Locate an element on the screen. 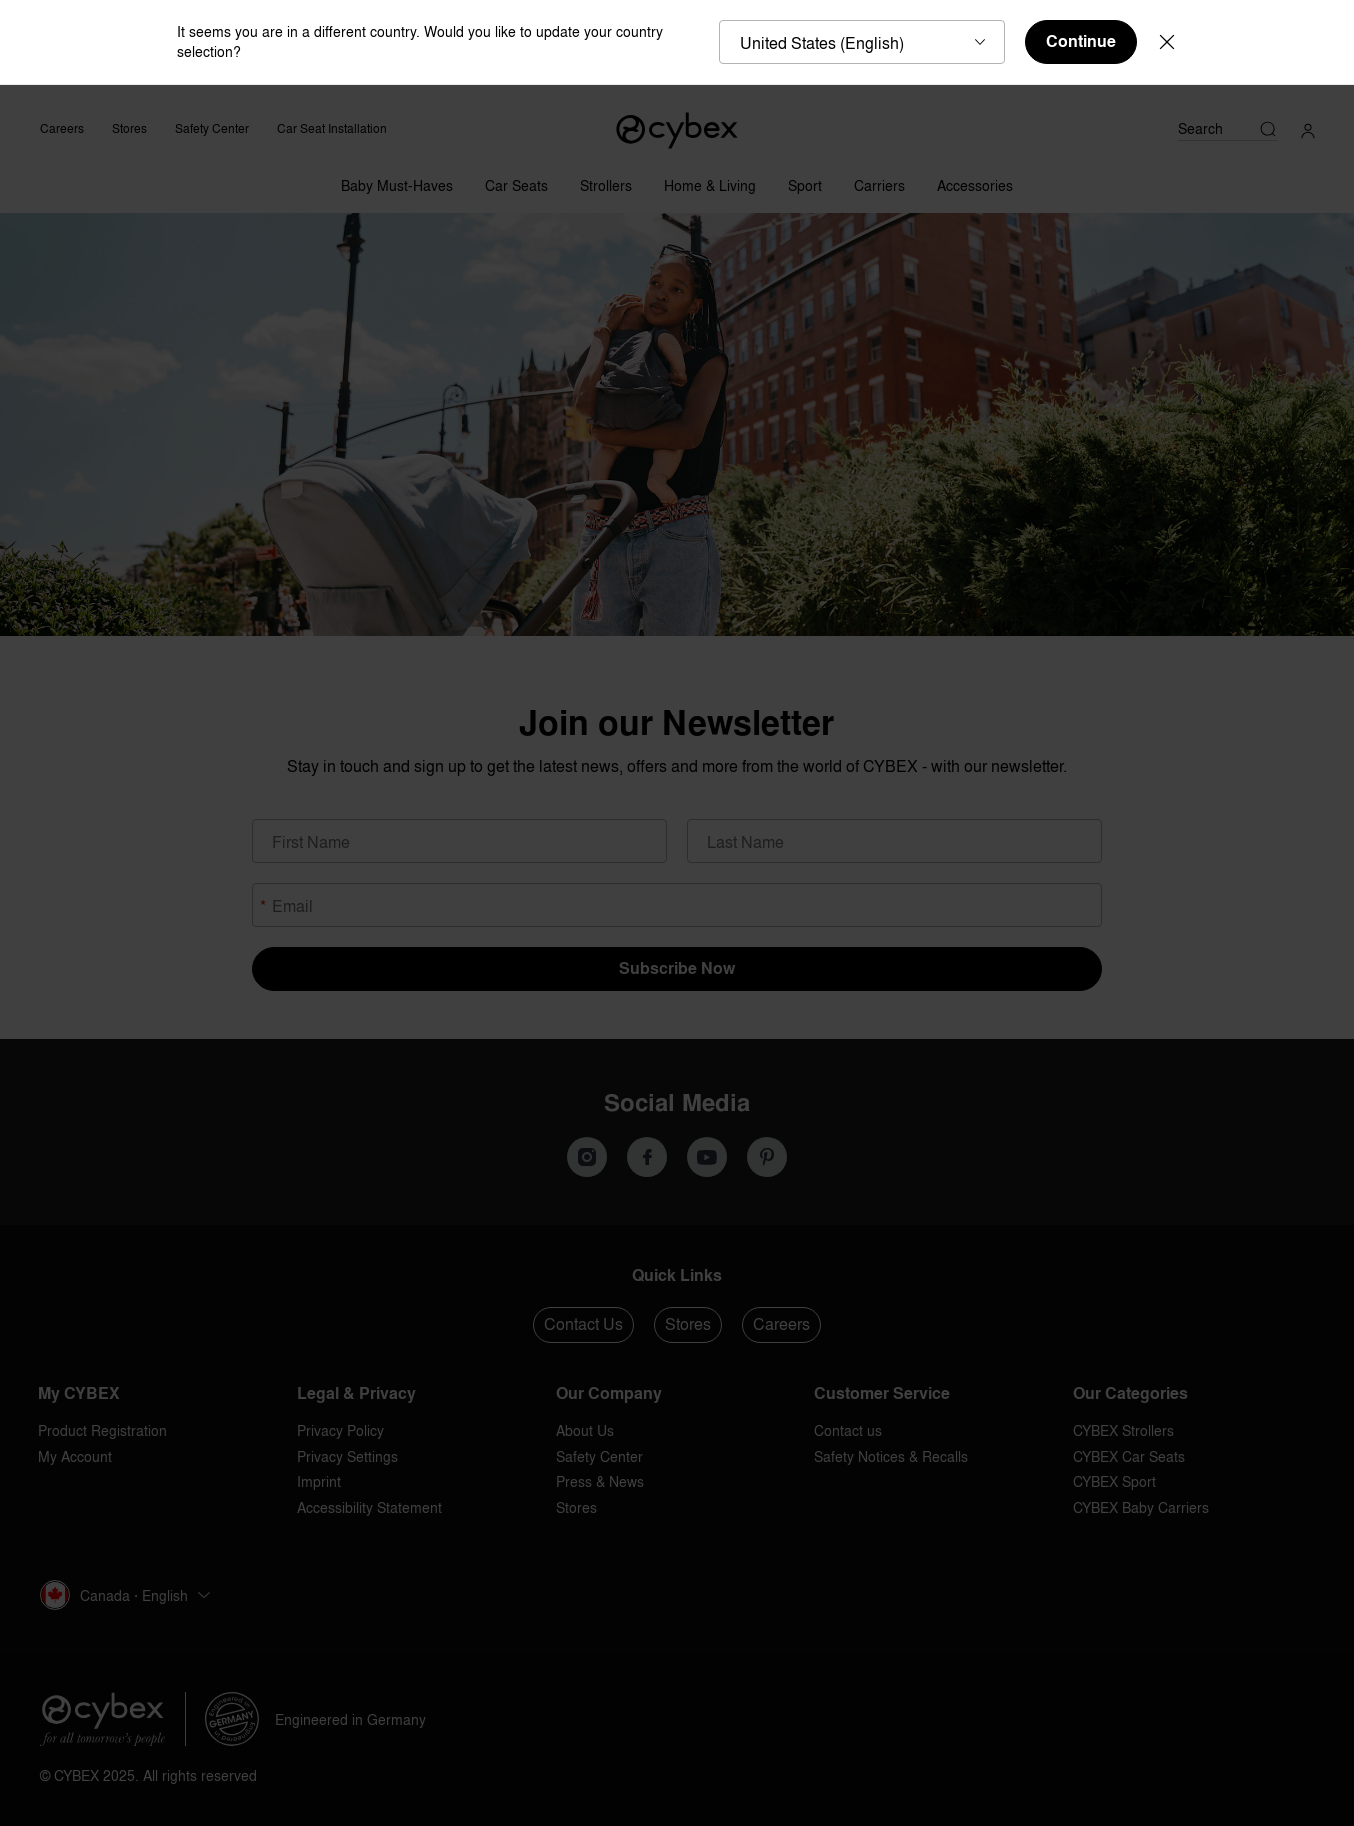 This screenshot has height=1826, width=1354. Product Registration is located at coordinates (102, 1430).